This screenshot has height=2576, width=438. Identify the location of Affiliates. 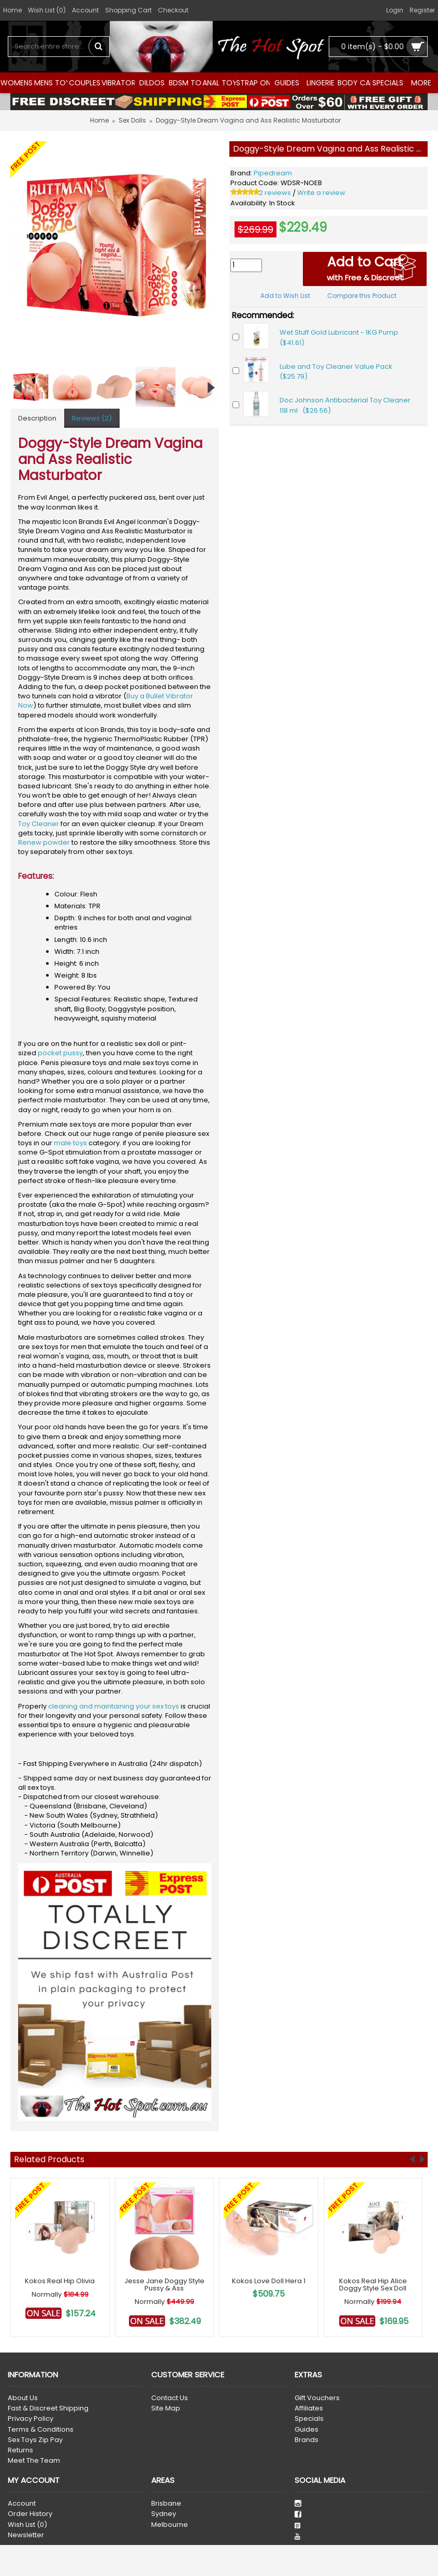
(309, 2408).